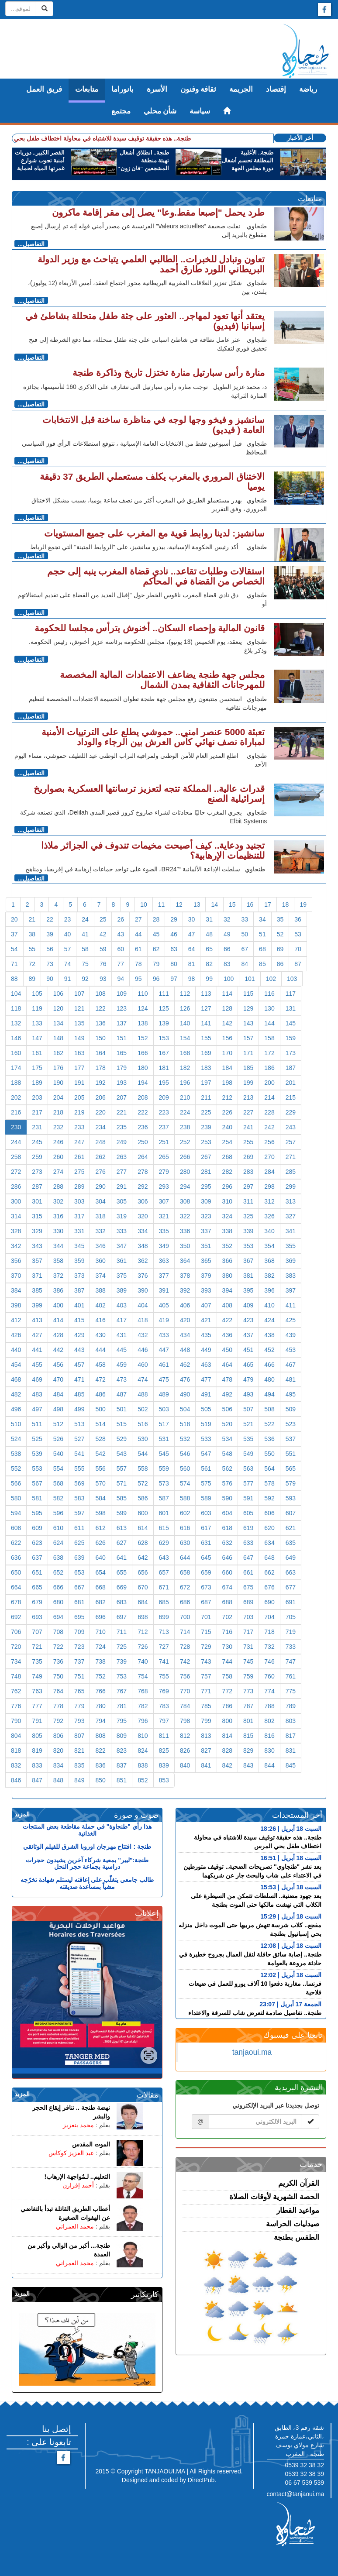 The width and height of the screenshot is (338, 2576). Describe the element at coordinates (100, 993) in the screenshot. I see `108` at that location.